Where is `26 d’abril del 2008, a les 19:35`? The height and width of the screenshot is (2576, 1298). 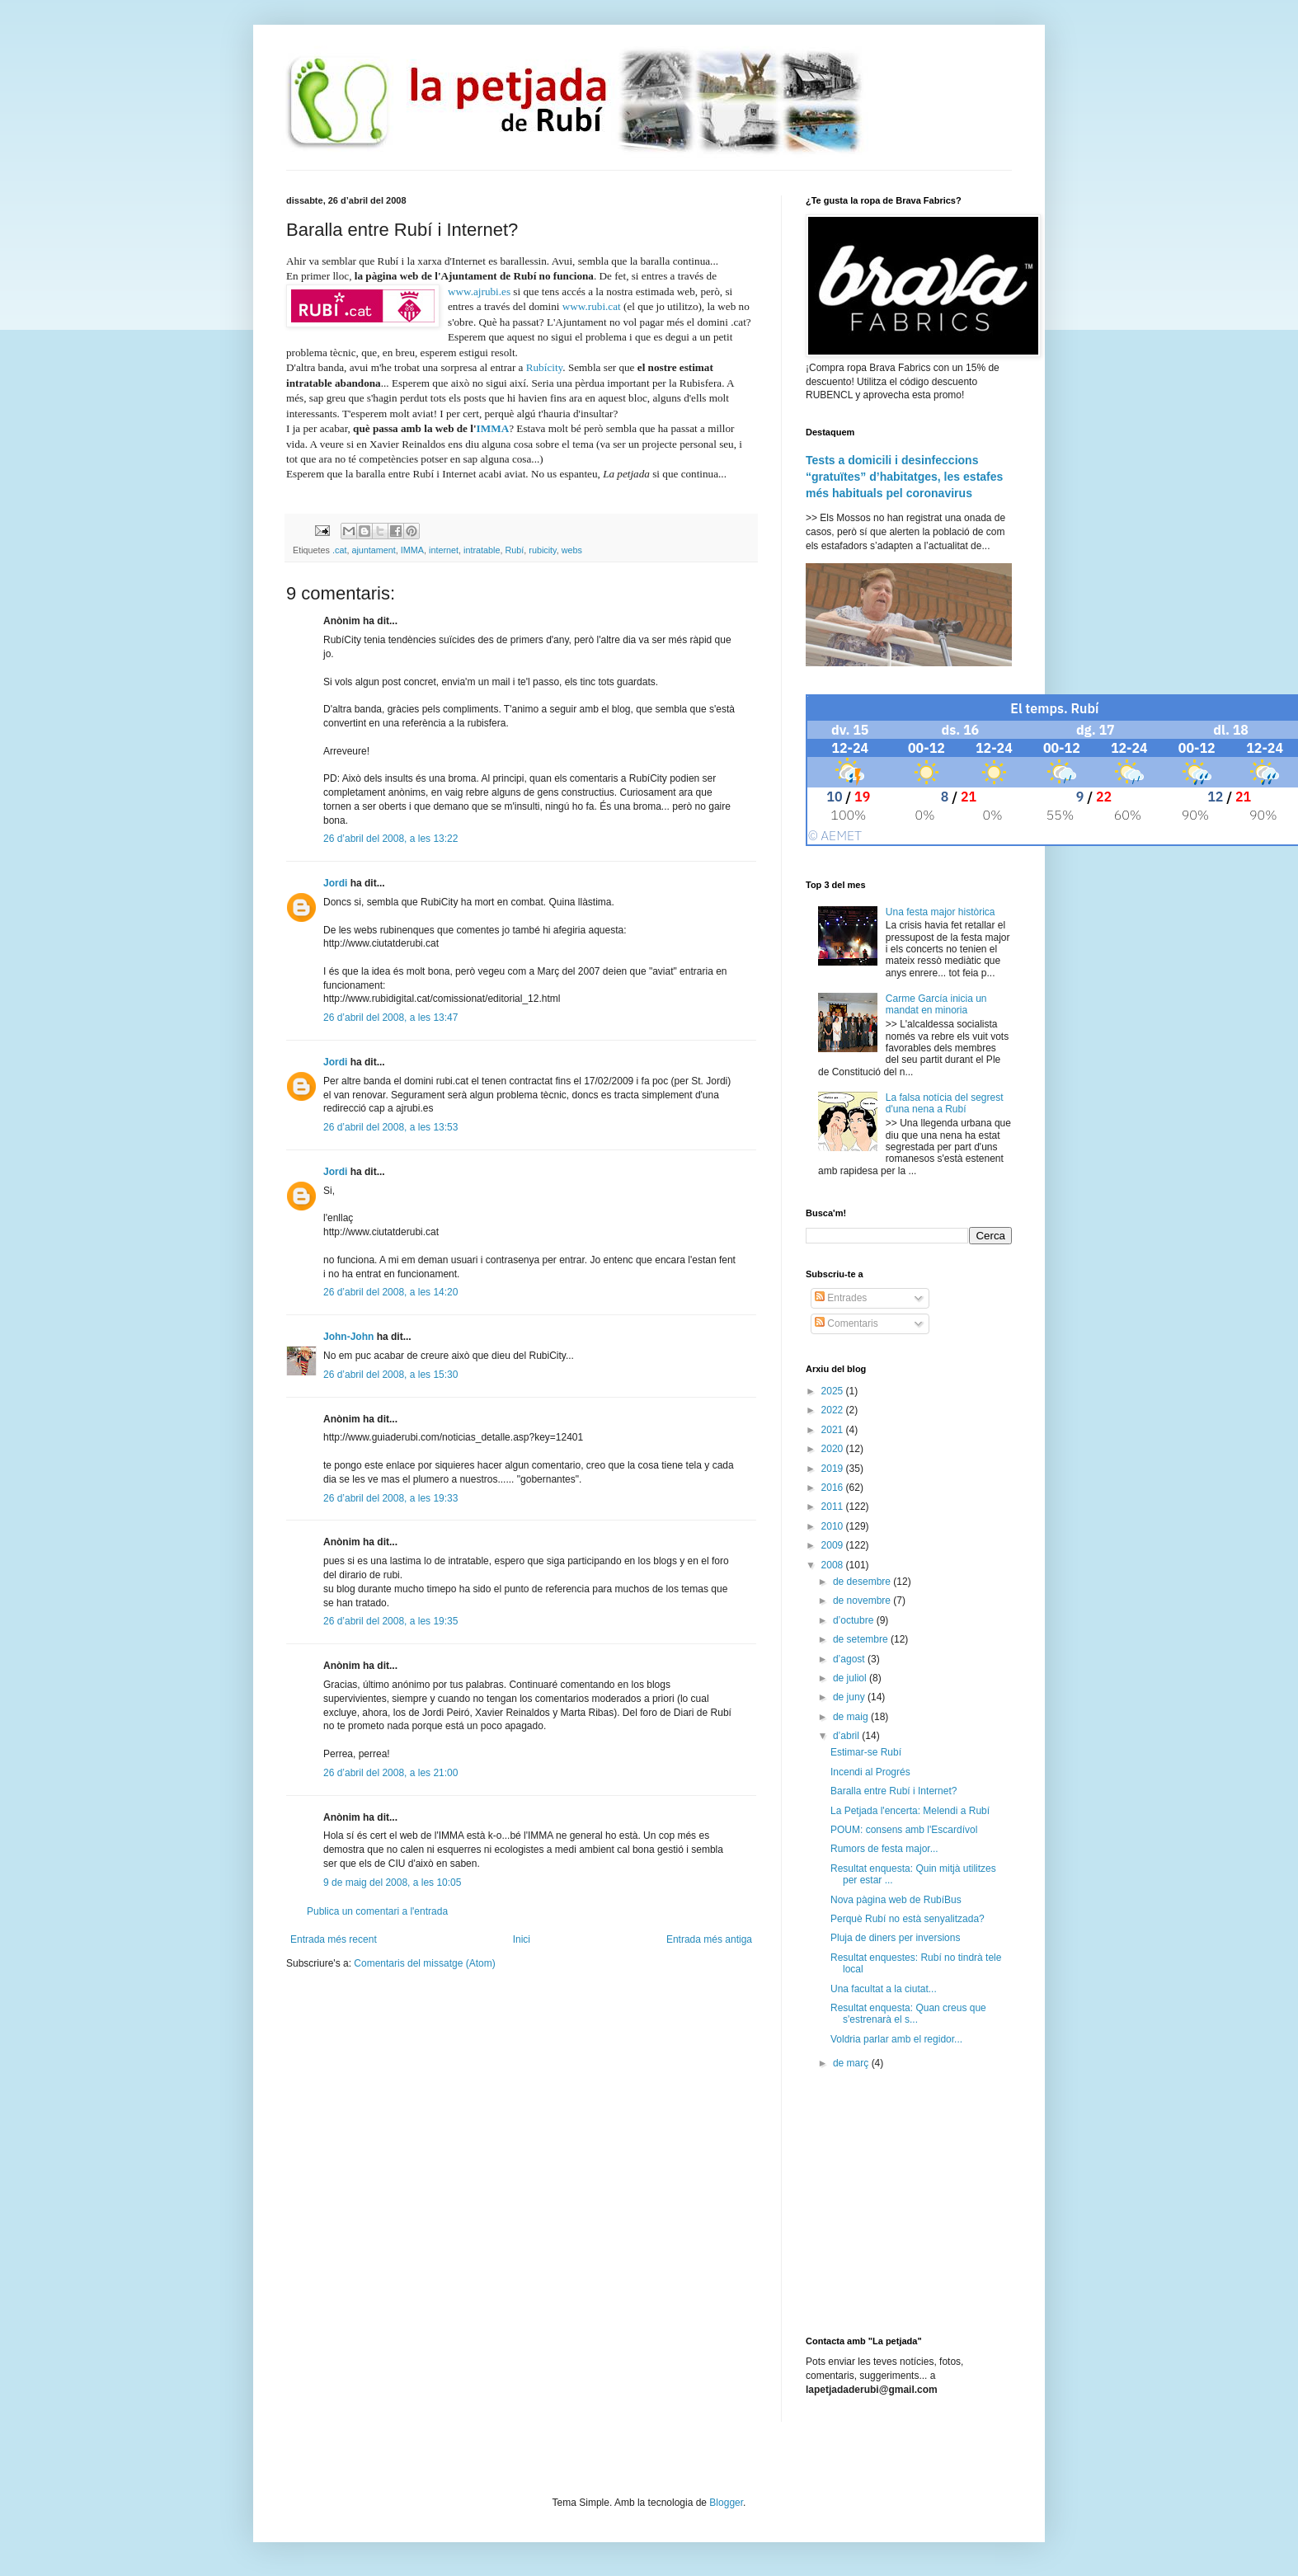
26 d’abril del 2008, a les 19:35 is located at coordinates (390, 1621).